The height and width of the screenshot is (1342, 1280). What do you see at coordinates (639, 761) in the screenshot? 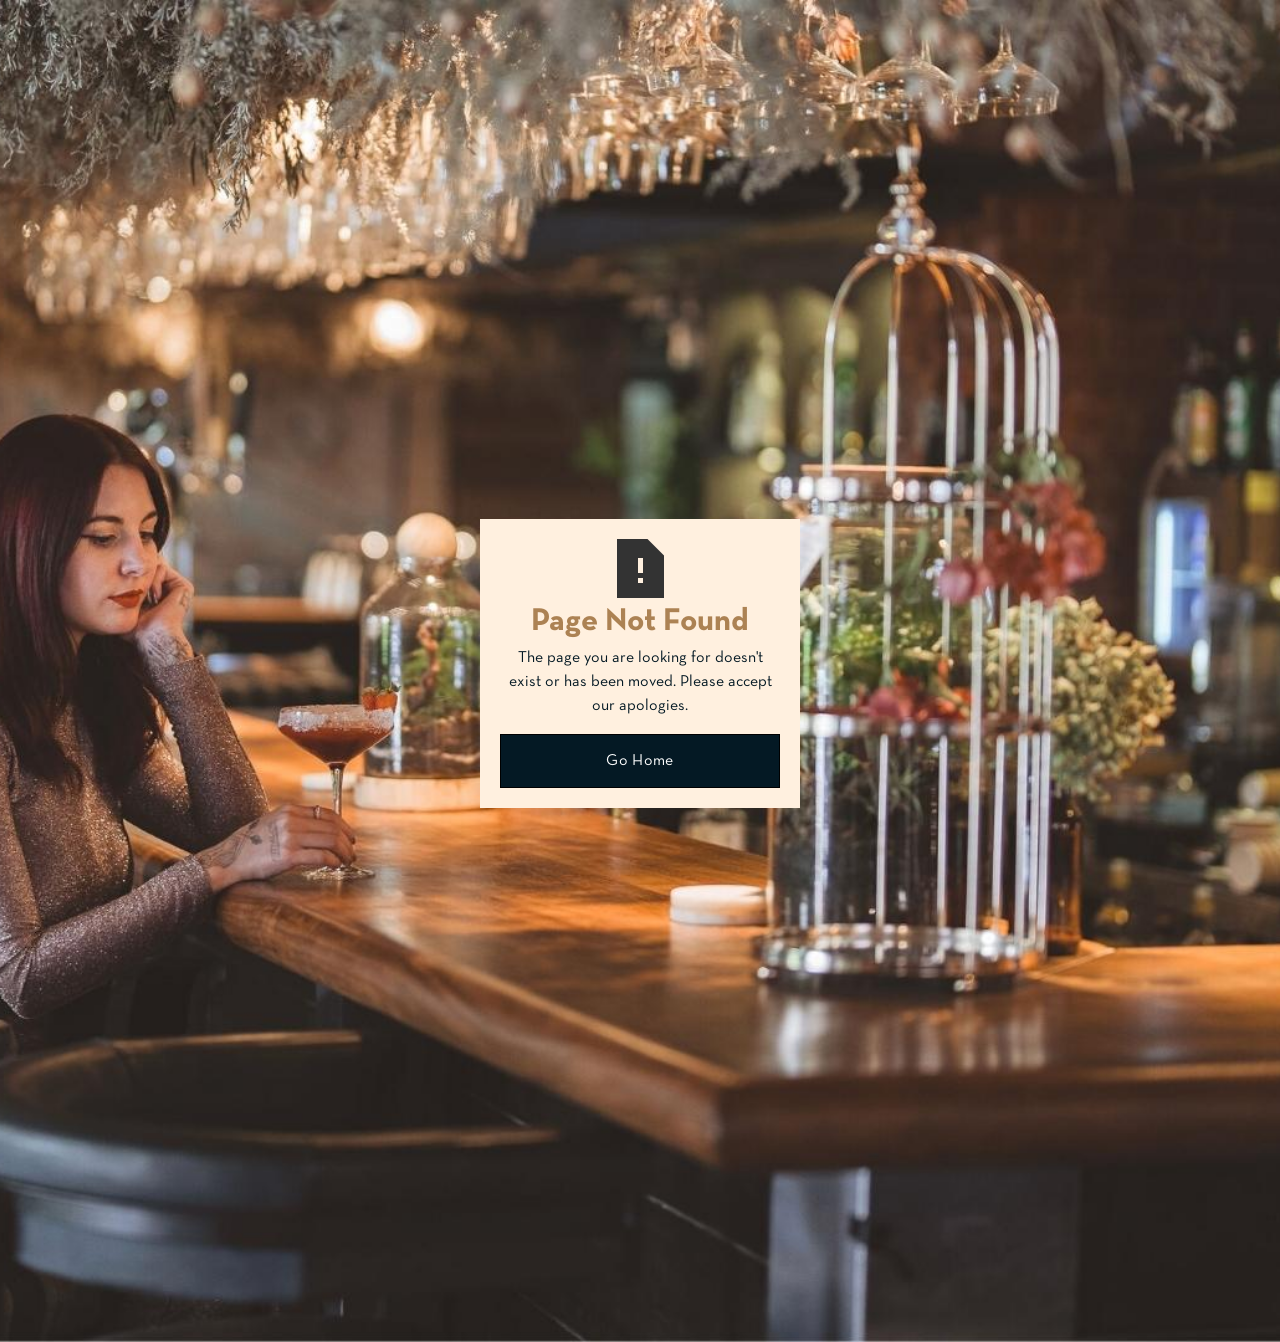
I see `Go Home` at bounding box center [639, 761].